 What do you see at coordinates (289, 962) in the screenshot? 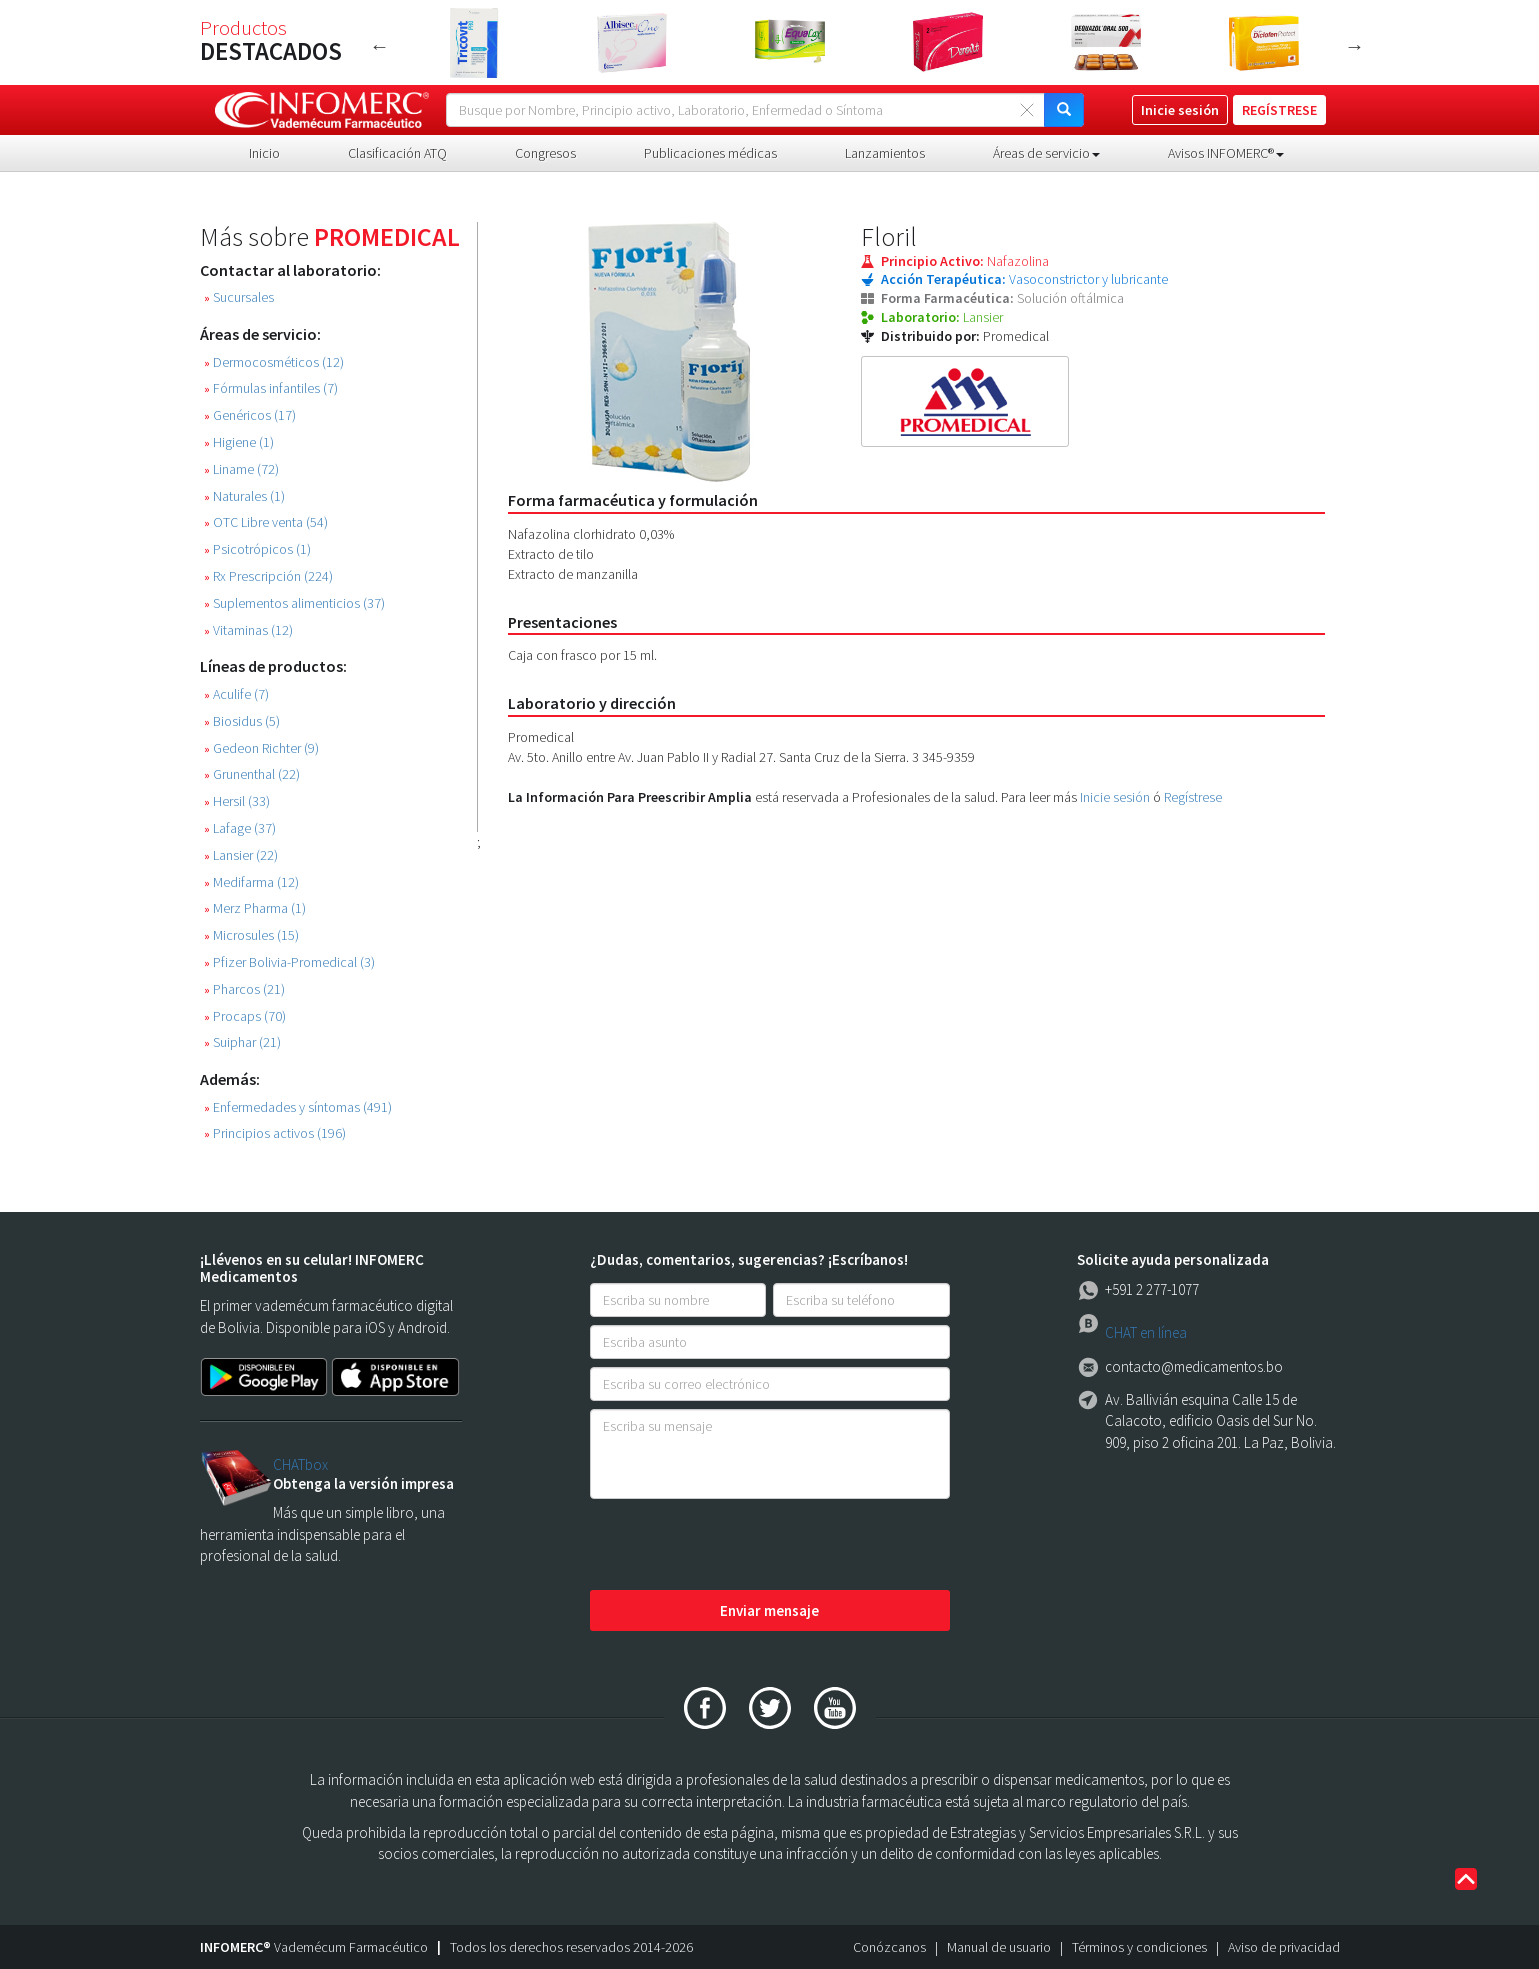
I see `Pfizer Bolivia-Promedical (3)` at bounding box center [289, 962].